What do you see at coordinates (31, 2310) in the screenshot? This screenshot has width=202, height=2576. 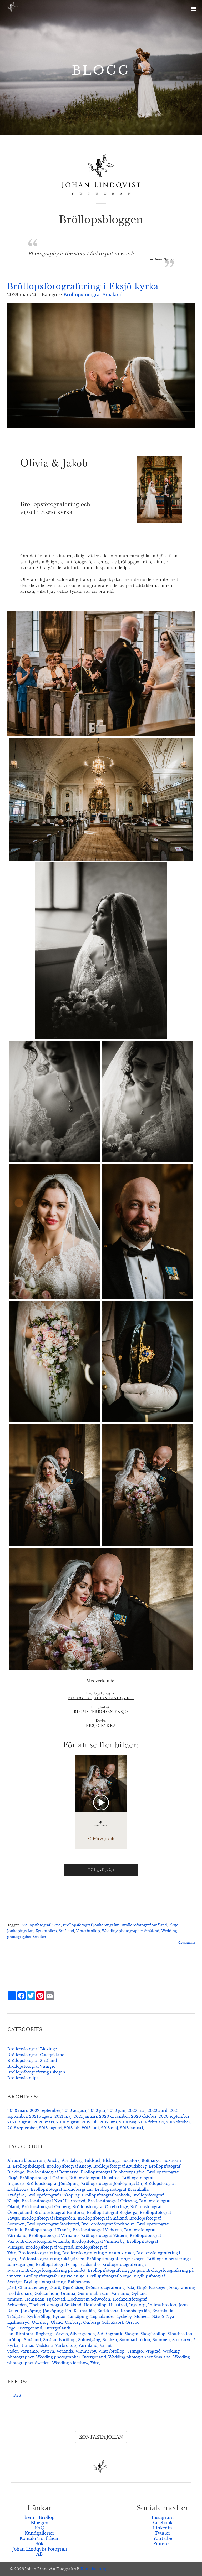 I see `Jönköping` at bounding box center [31, 2310].